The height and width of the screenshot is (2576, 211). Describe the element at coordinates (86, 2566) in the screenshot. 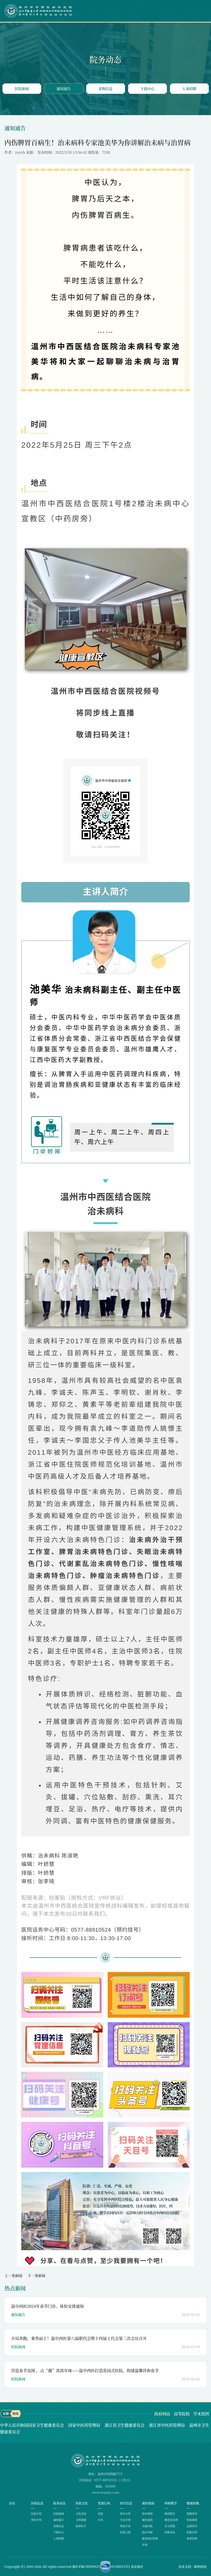

I see `浙ICP备13026962号` at that location.